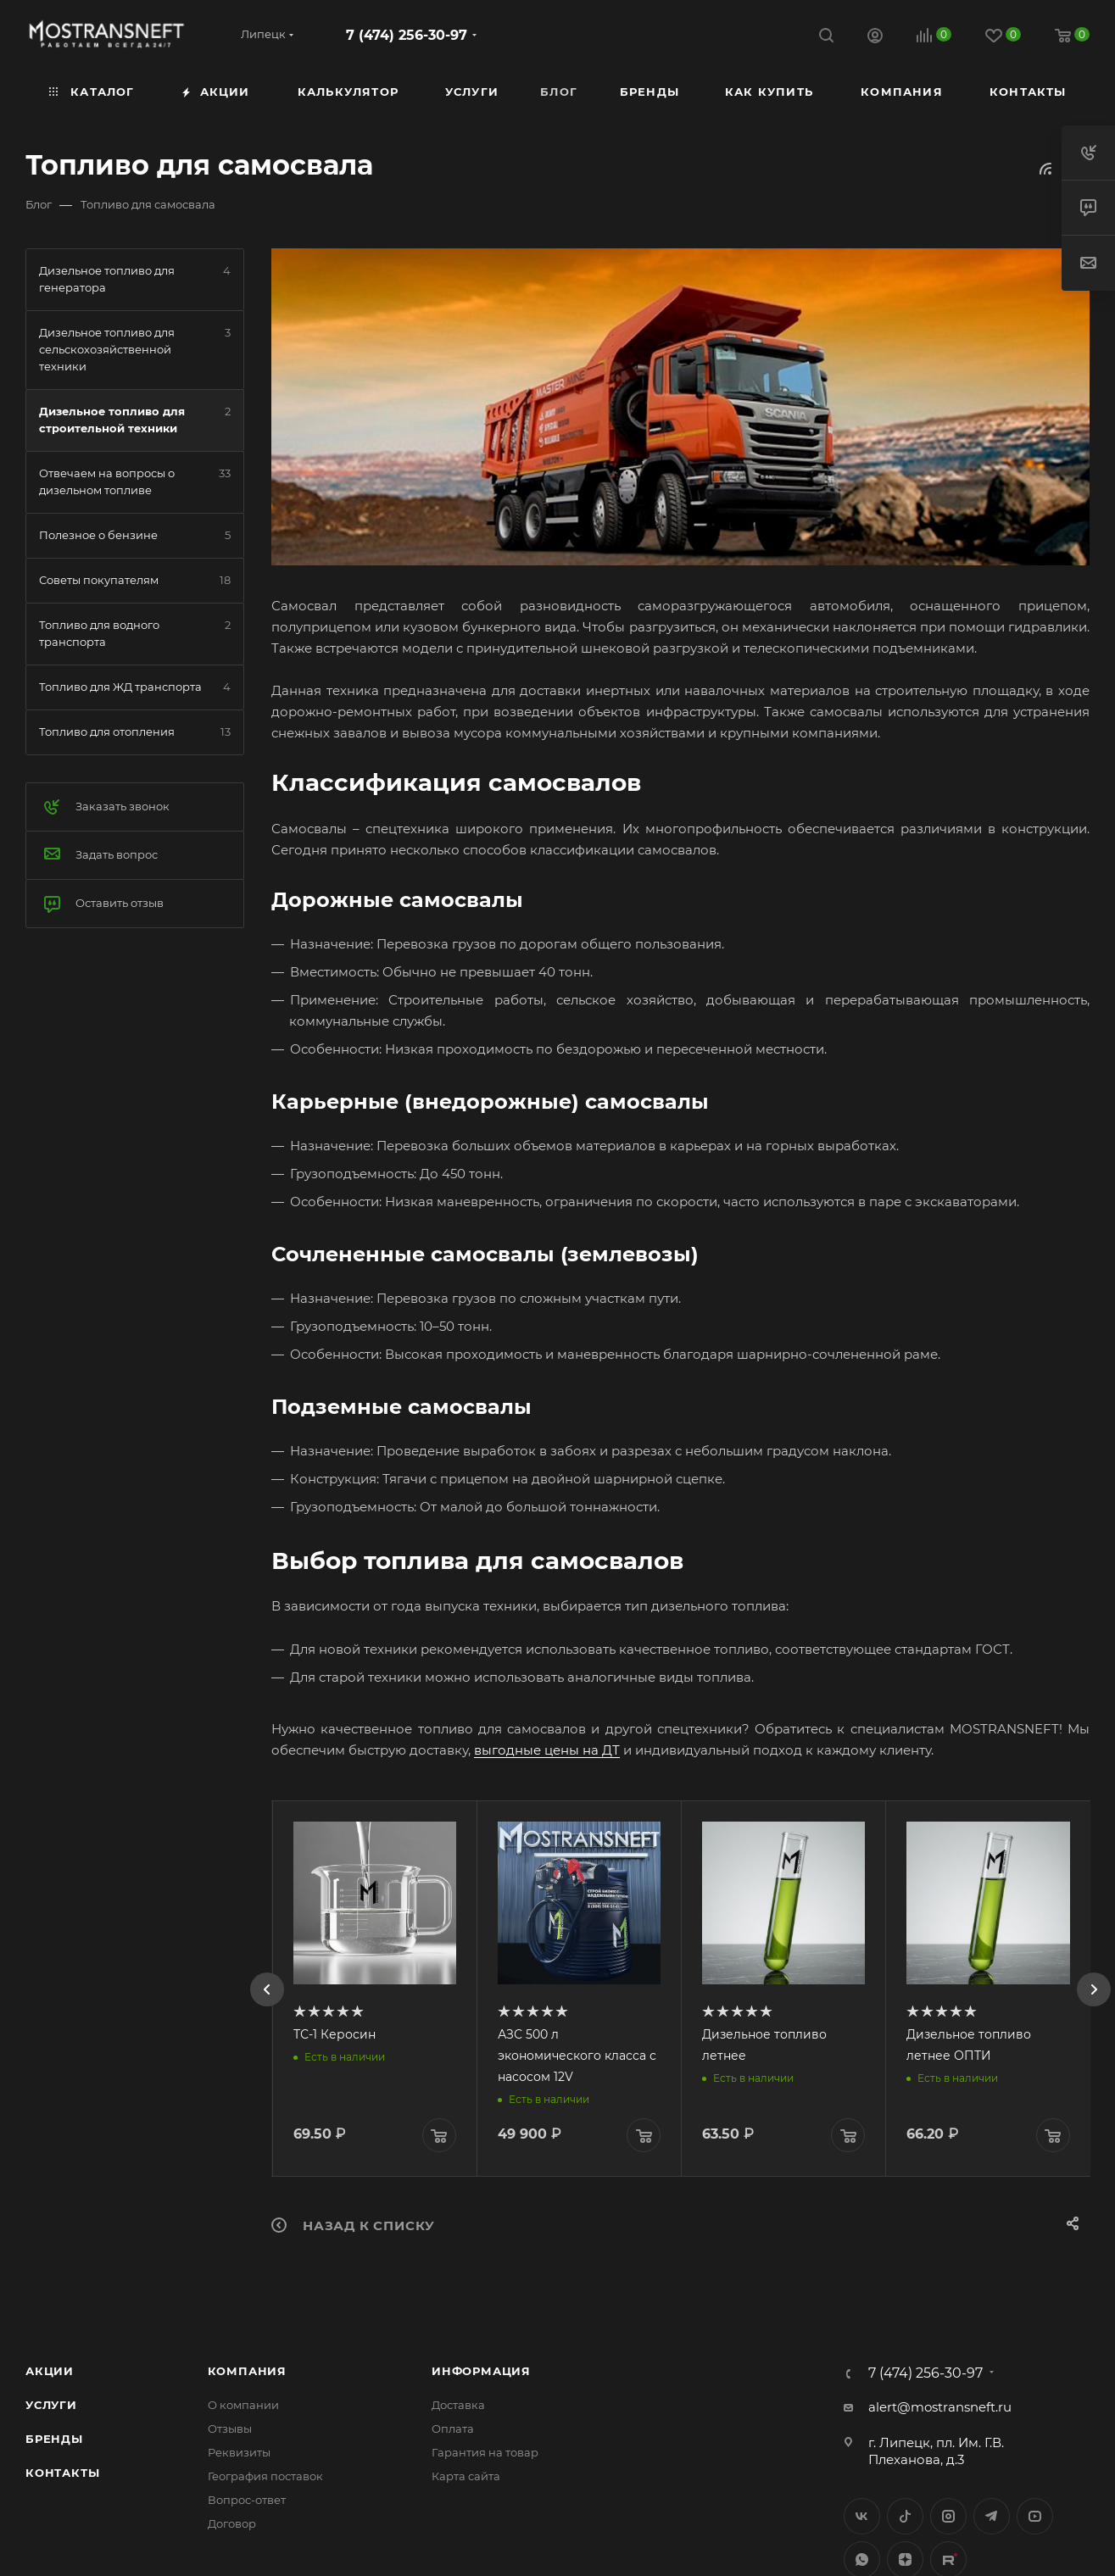 This screenshot has width=1115, height=2576. What do you see at coordinates (54, 2438) in the screenshot?
I see `Бренды` at bounding box center [54, 2438].